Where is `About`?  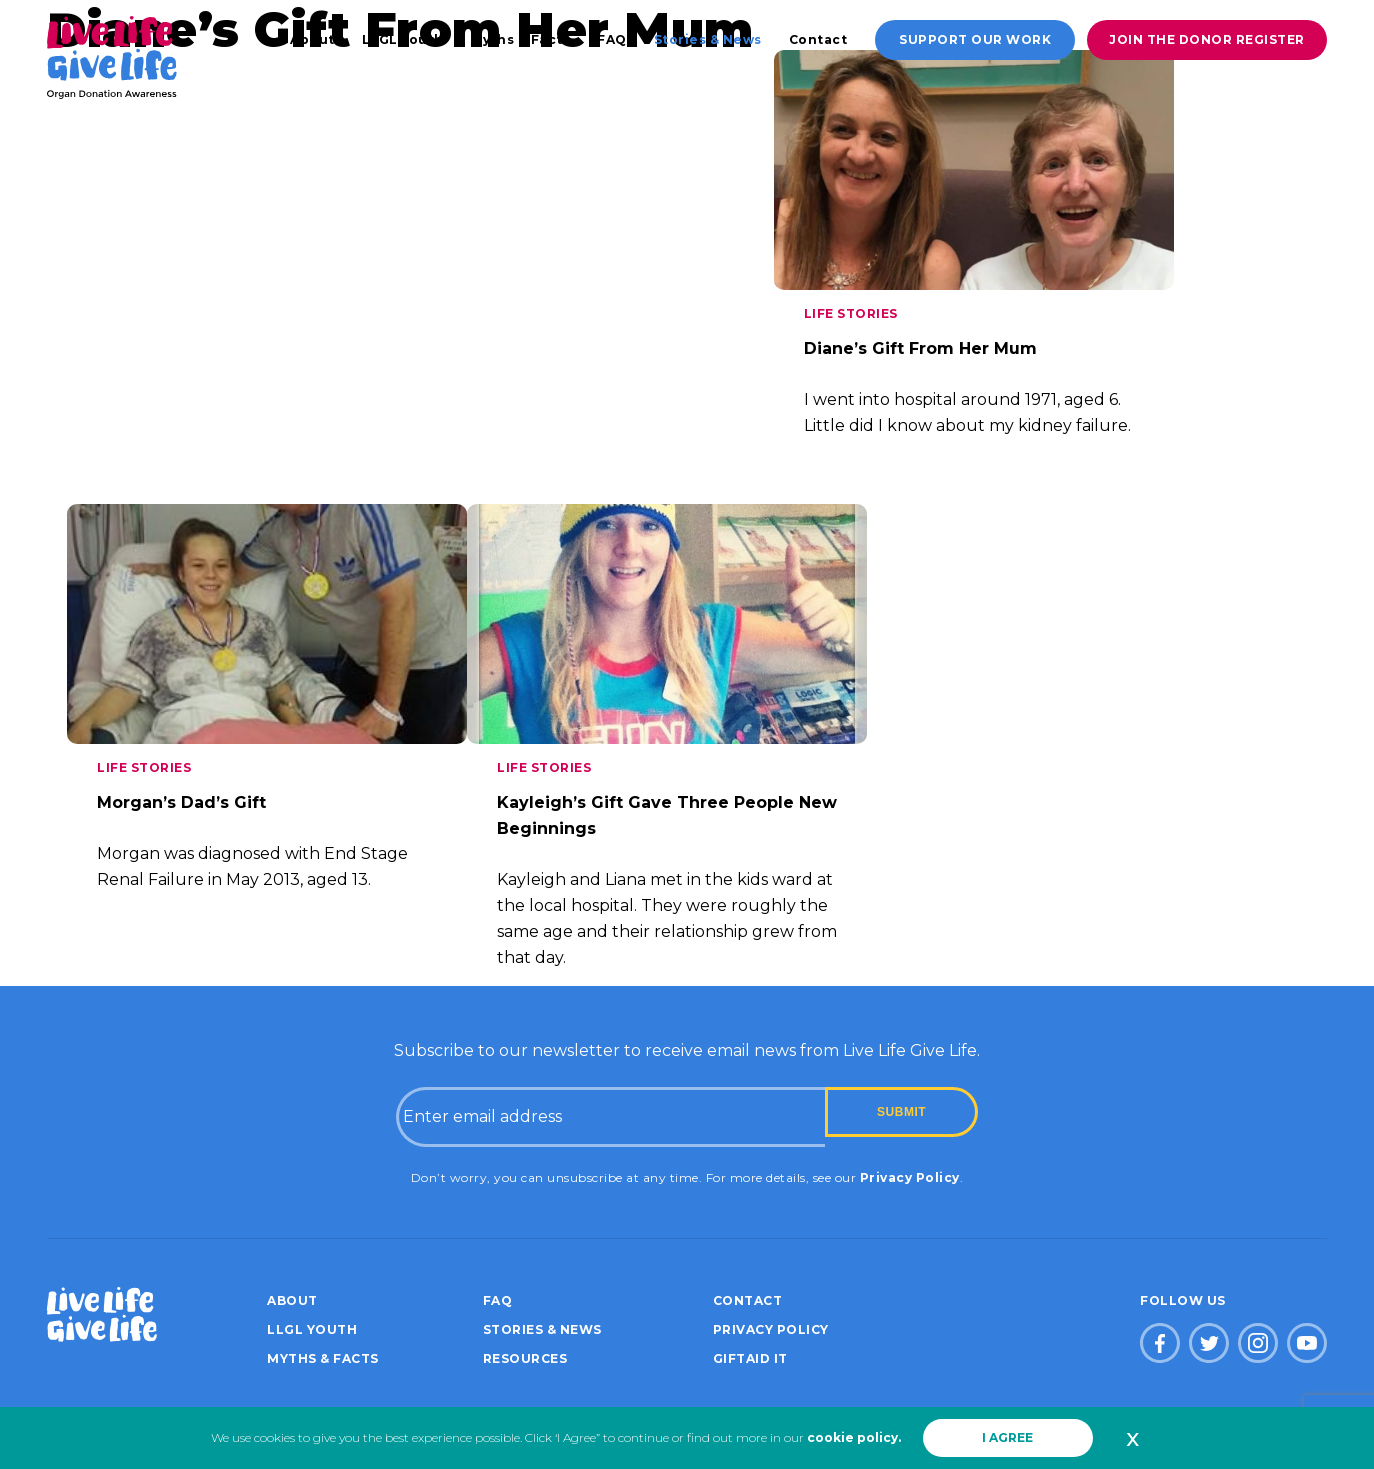 About is located at coordinates (312, 39).